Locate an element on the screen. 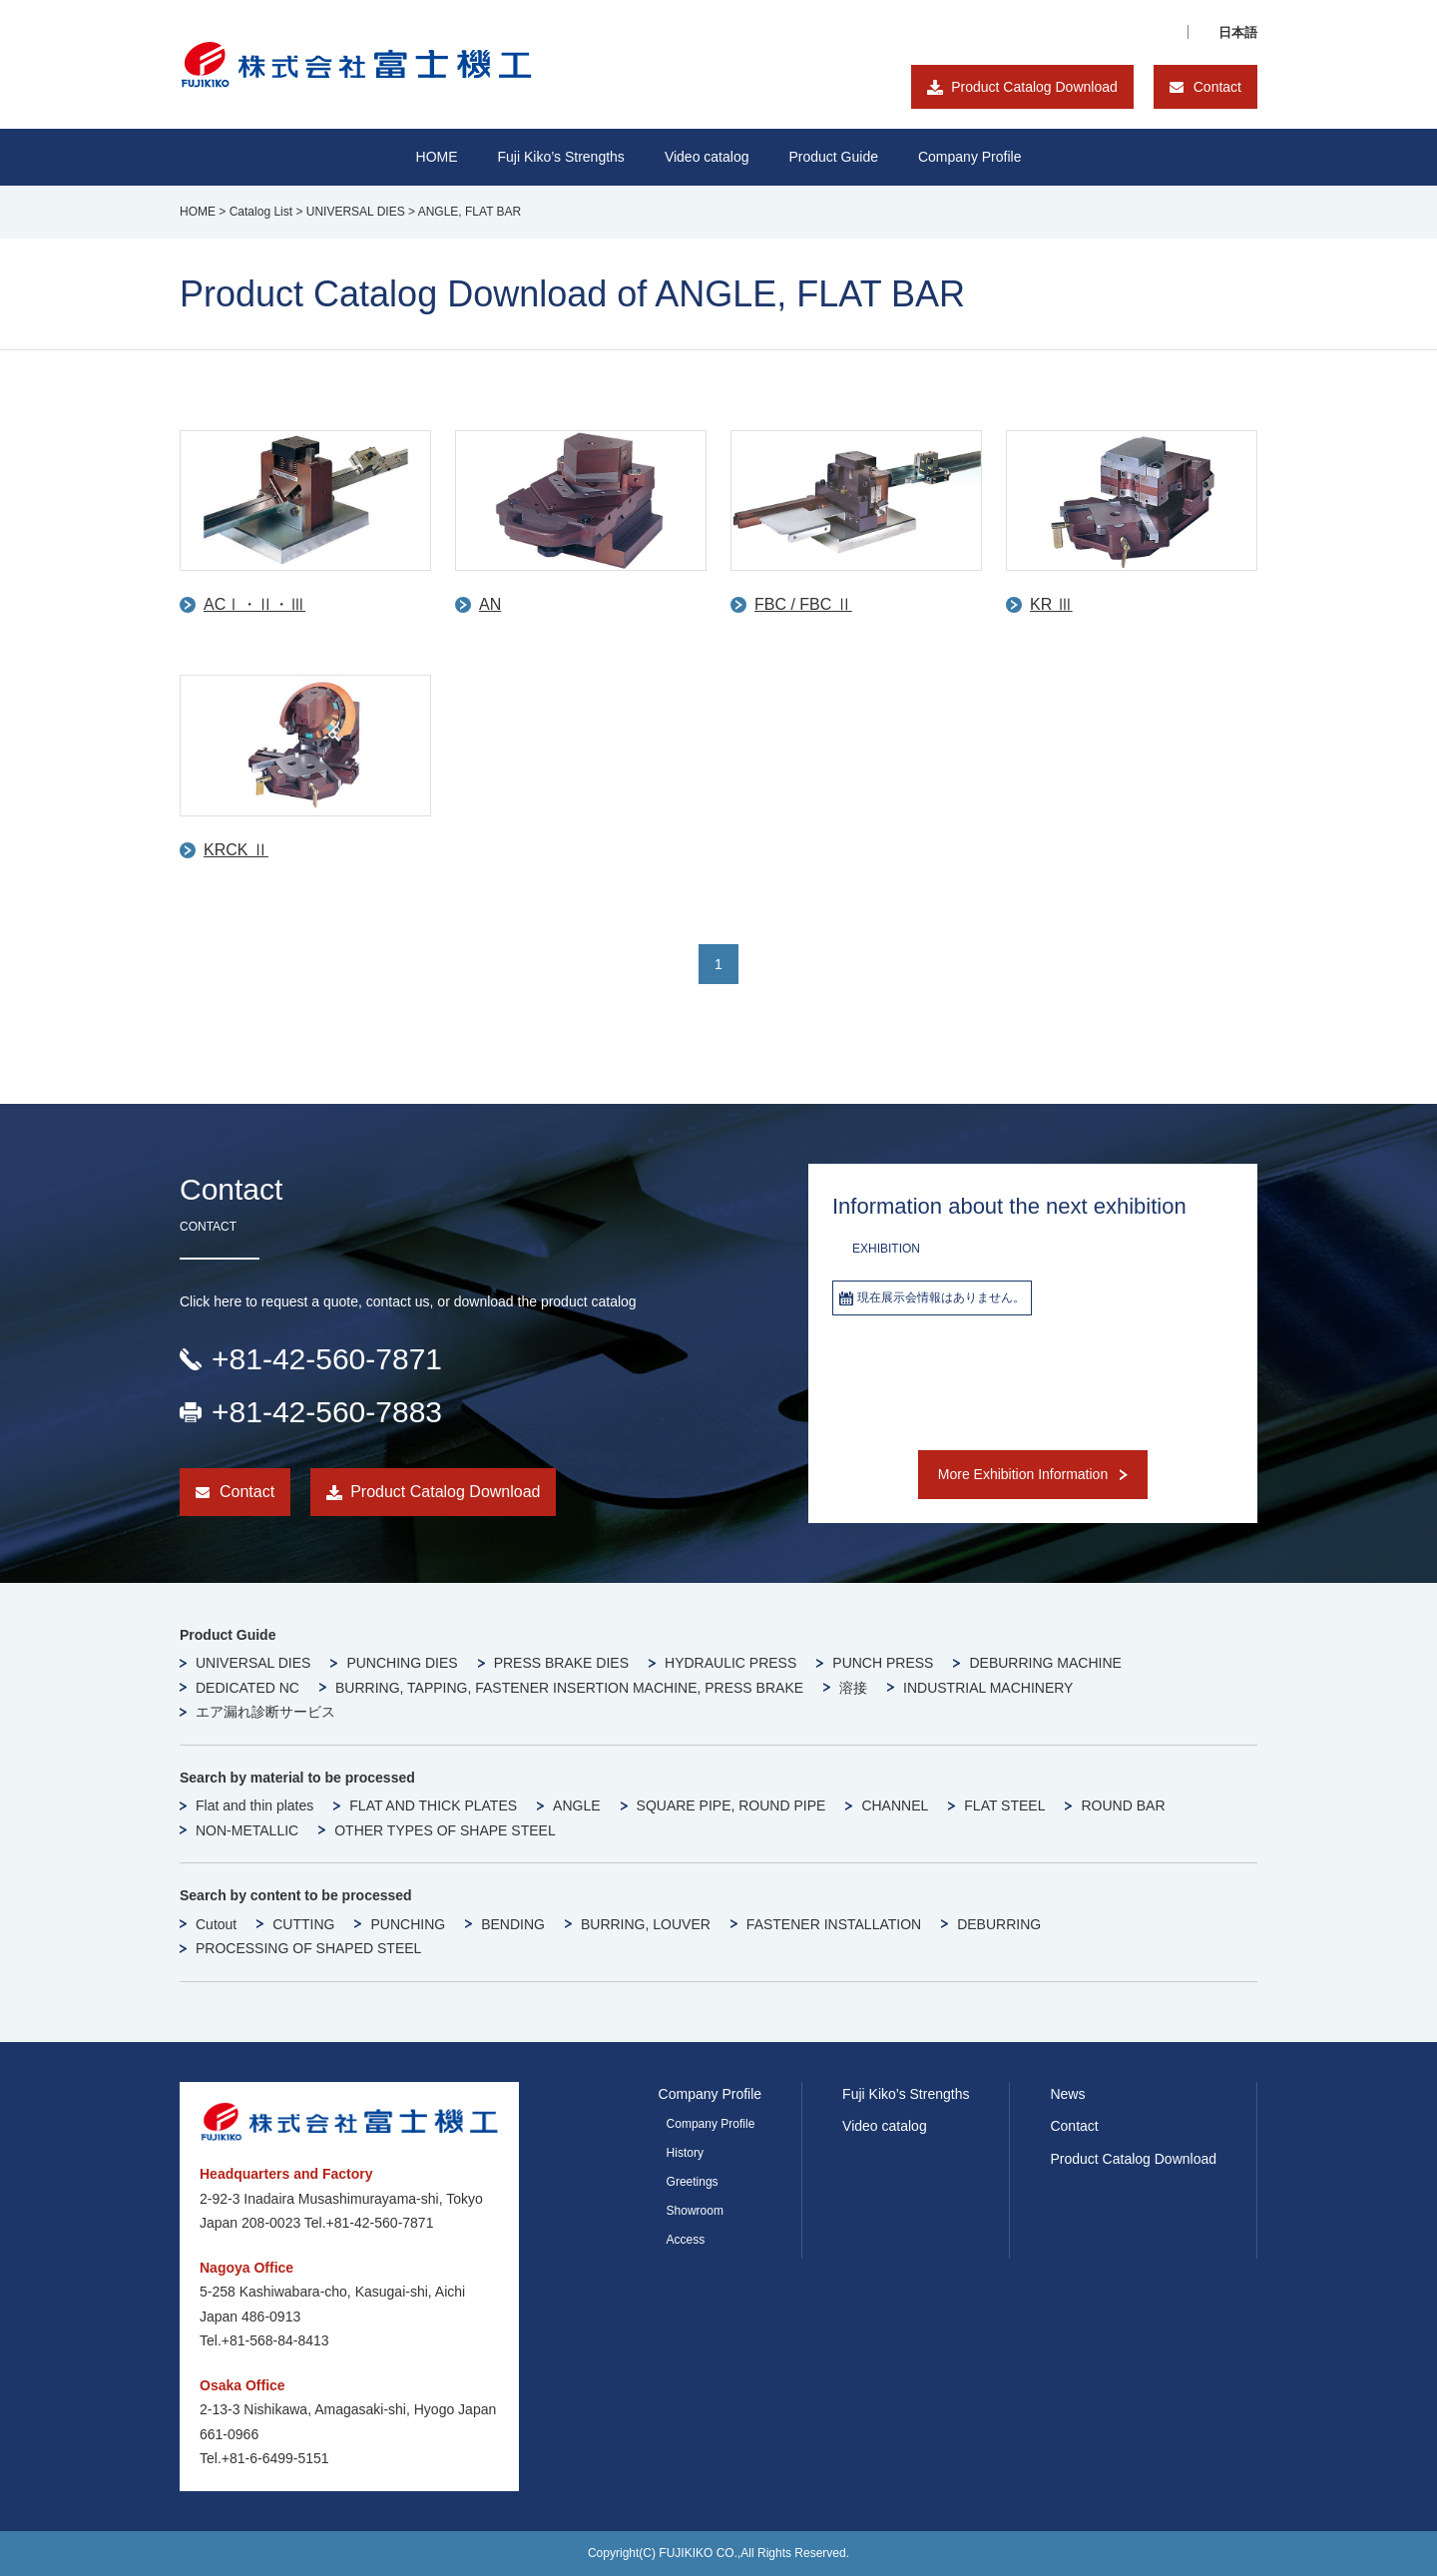 Image resolution: width=1437 pixels, height=2576 pixels. Video catalog is located at coordinates (707, 157).